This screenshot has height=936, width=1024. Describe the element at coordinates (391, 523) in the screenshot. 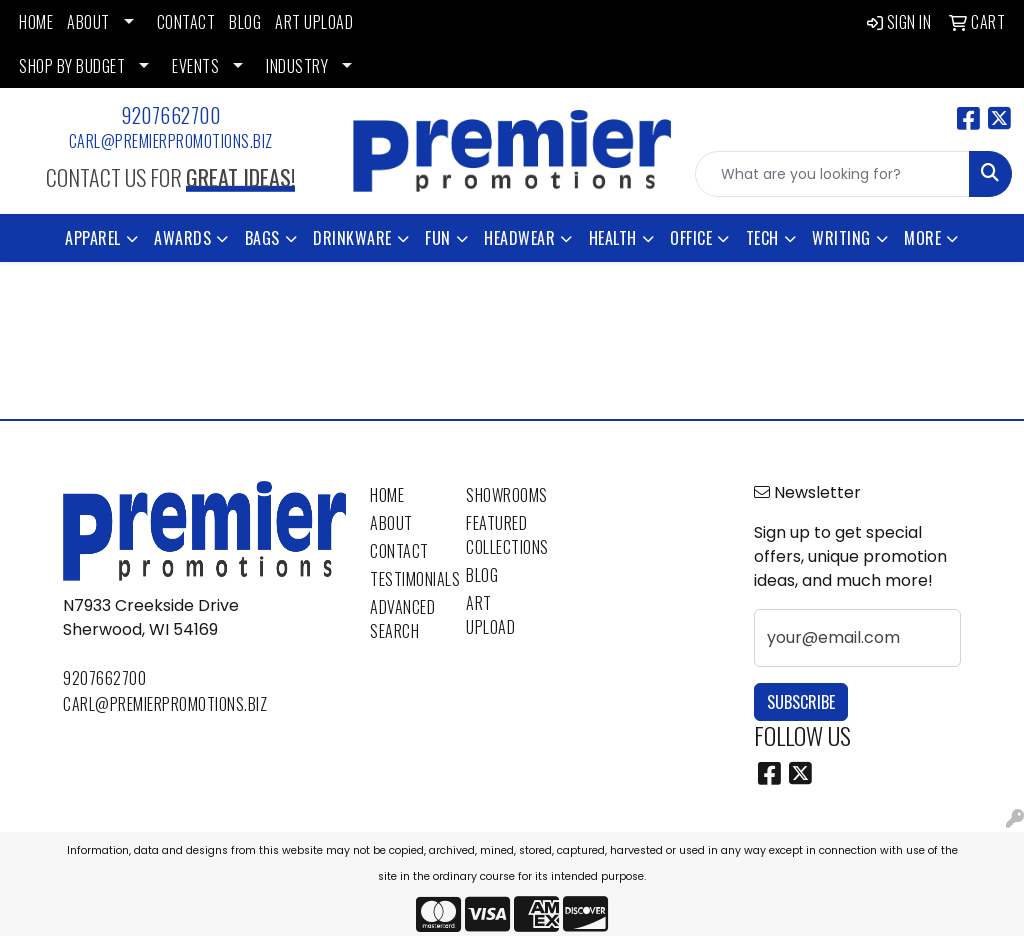

I see `About` at that location.